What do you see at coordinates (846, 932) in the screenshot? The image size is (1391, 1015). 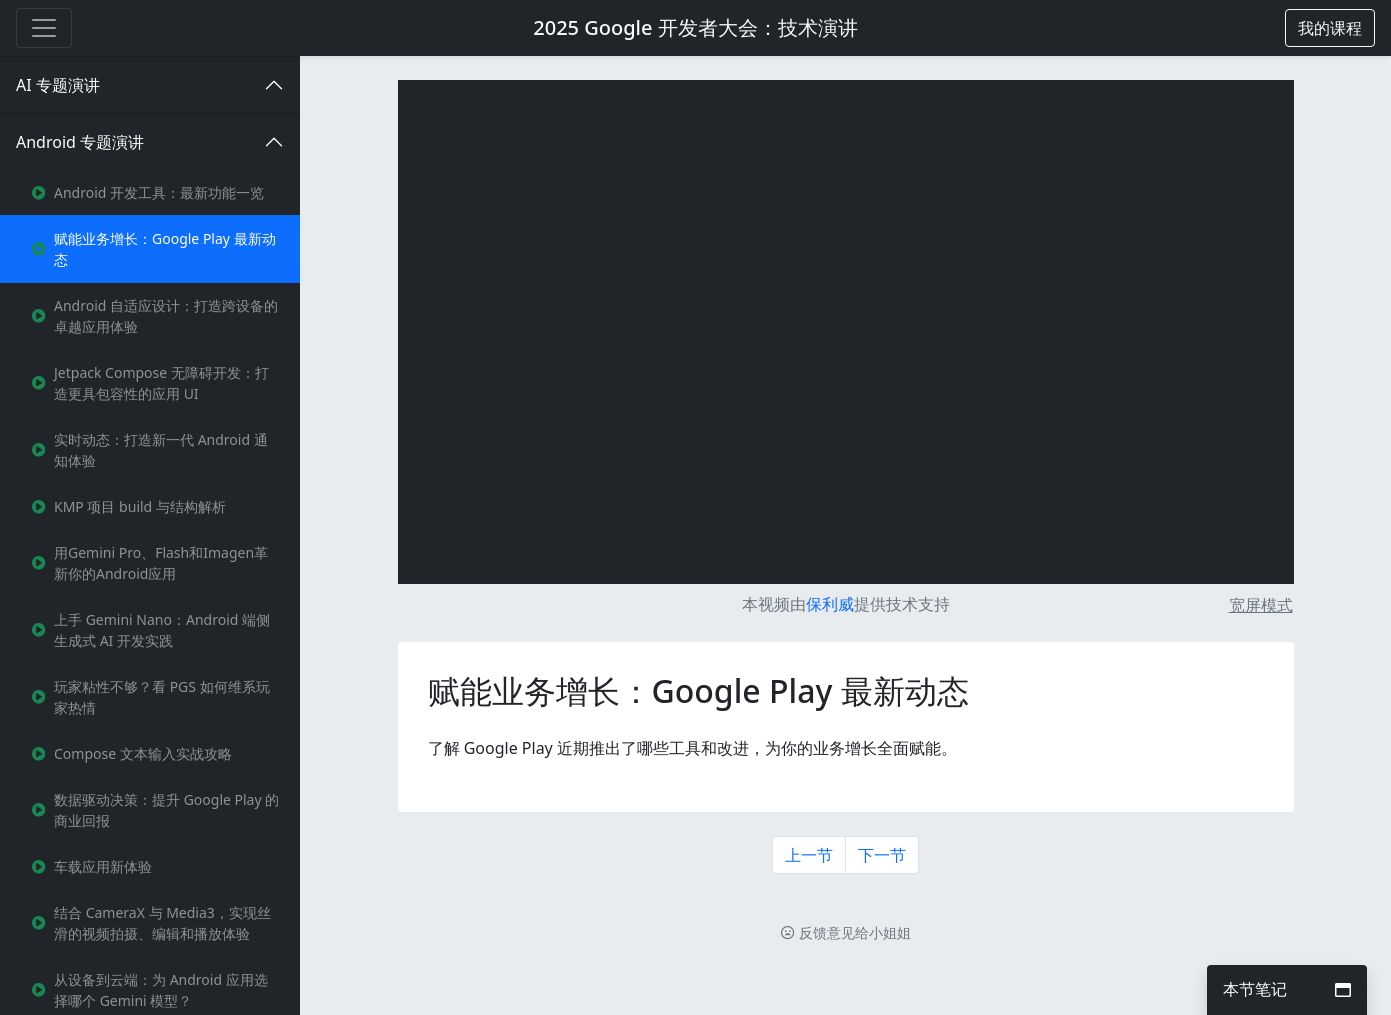 I see `反馈意见给小姐姐` at bounding box center [846, 932].